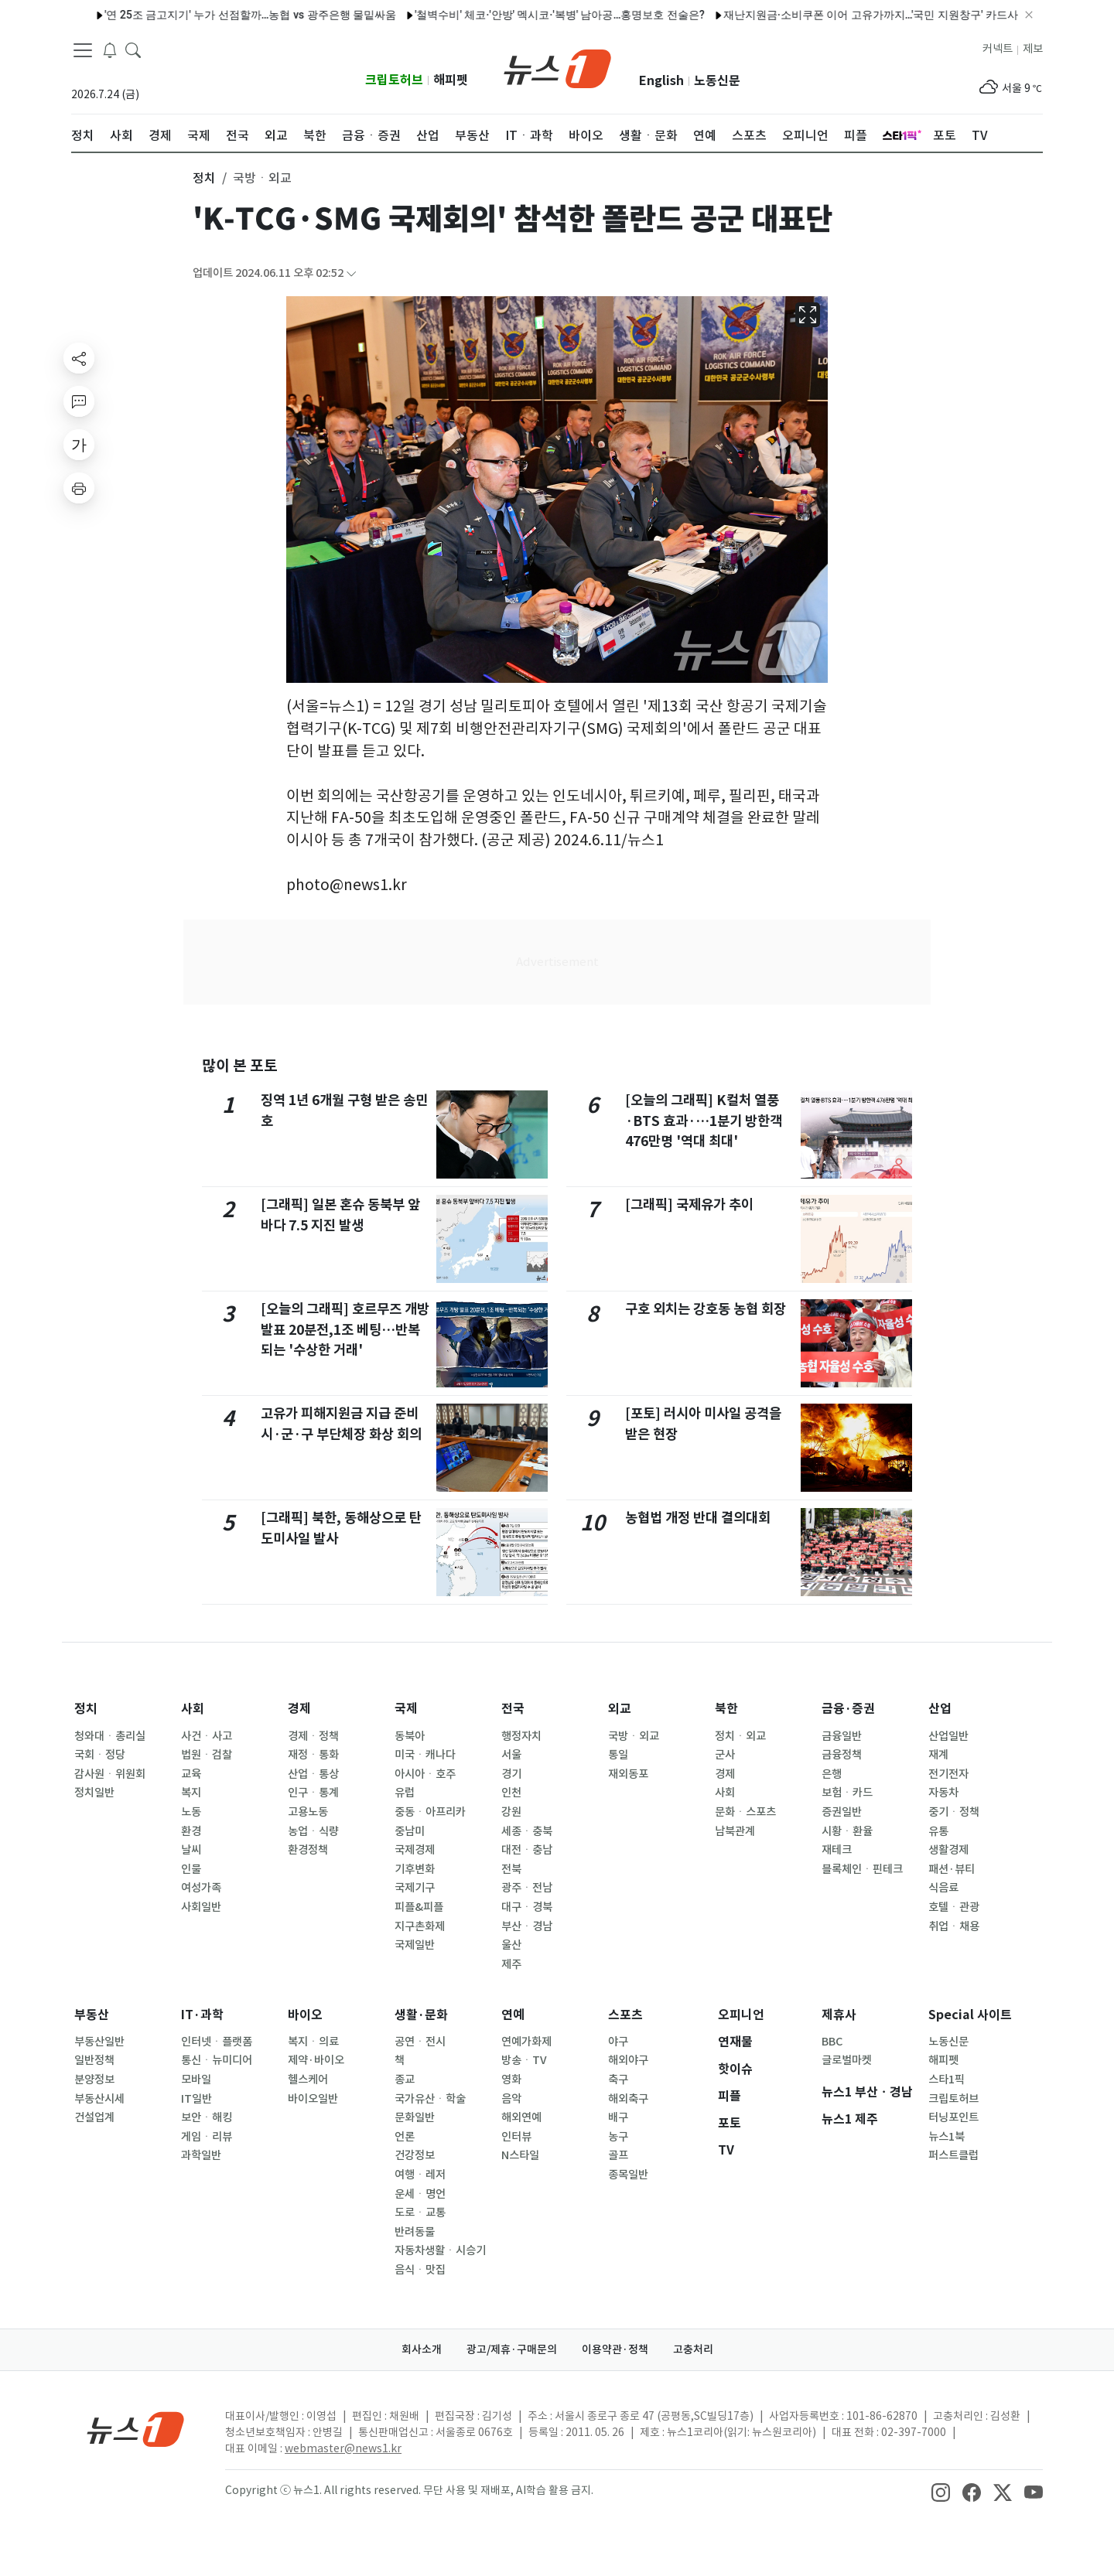 This screenshot has height=2576, width=1114. Describe the element at coordinates (425, 1755) in the screenshot. I see `미국ㆍ캐나다` at that location.